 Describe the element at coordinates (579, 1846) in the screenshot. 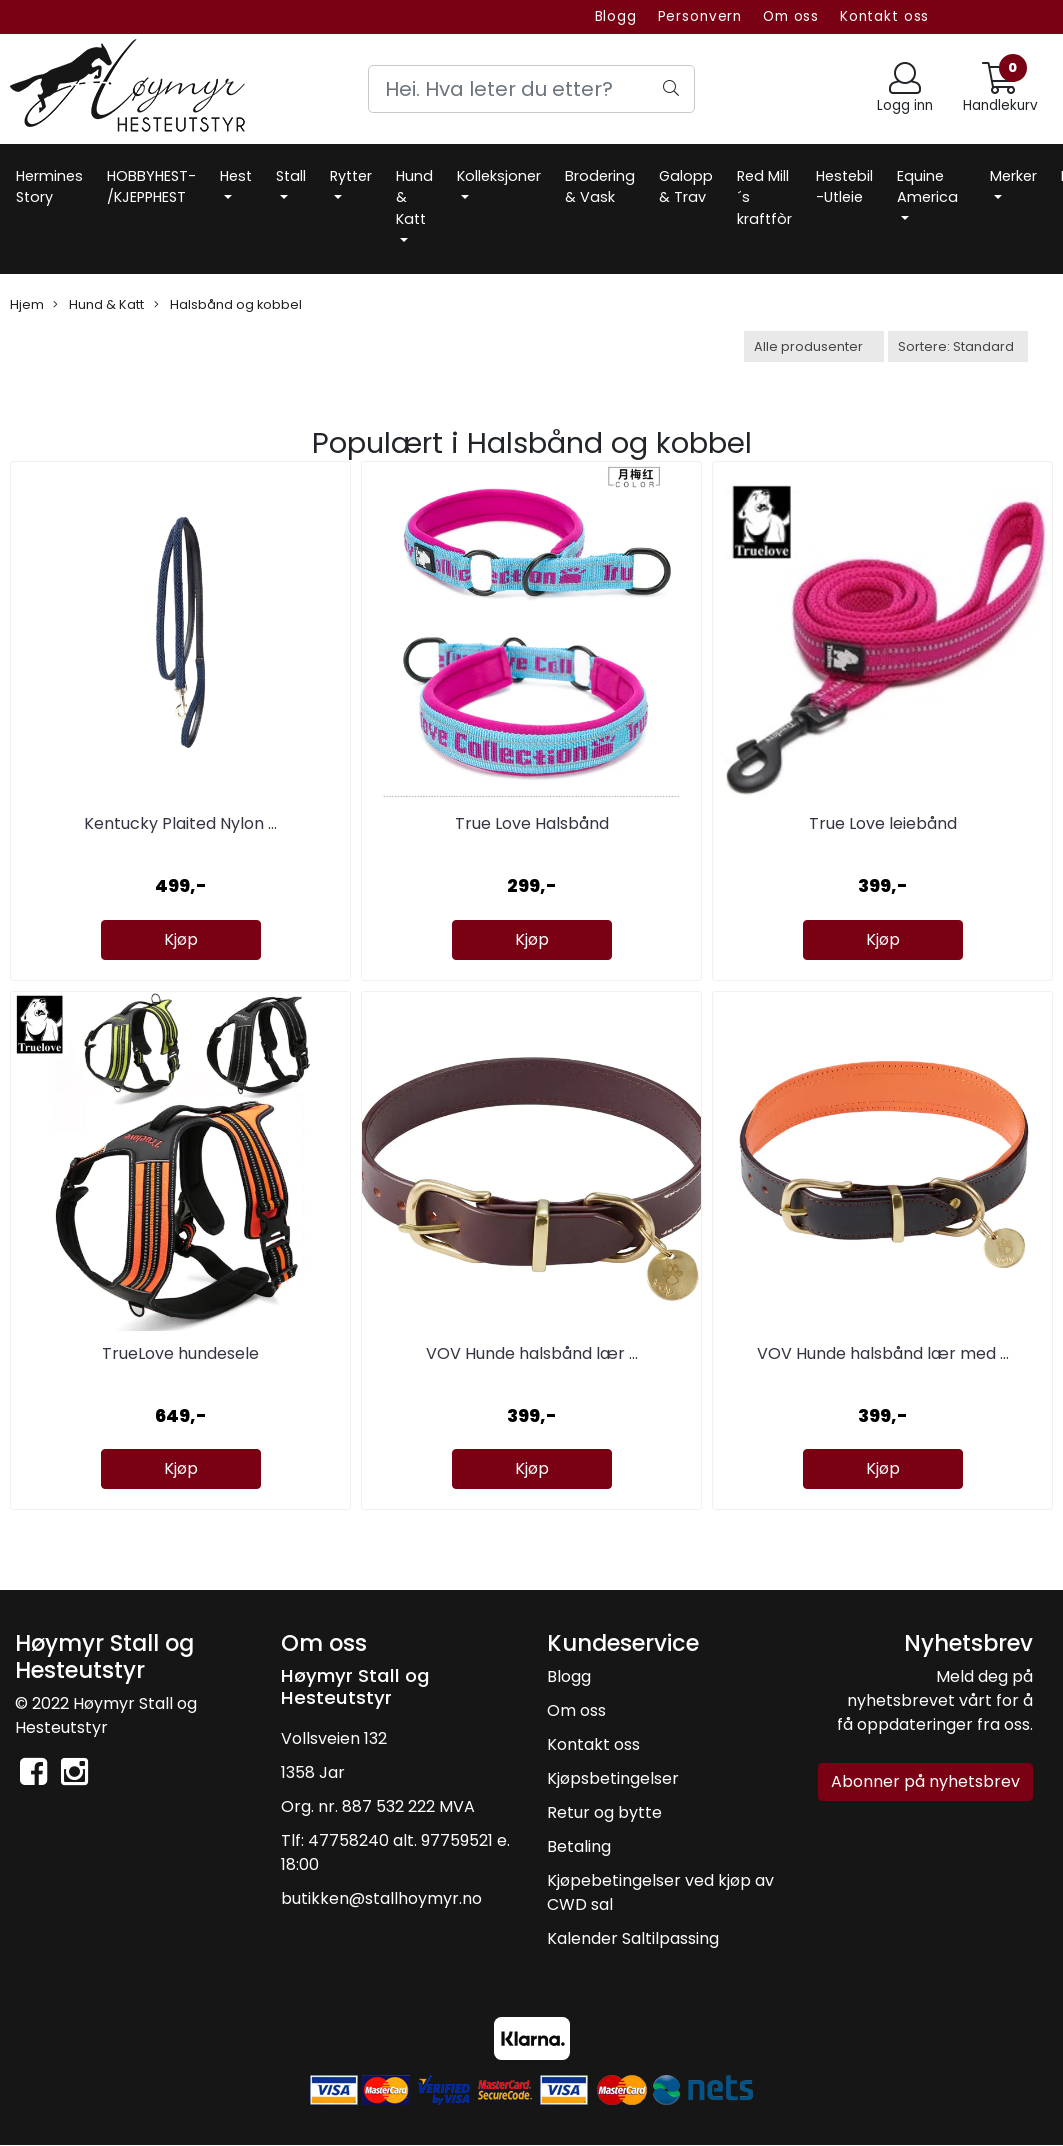

I see `Betaling` at that location.